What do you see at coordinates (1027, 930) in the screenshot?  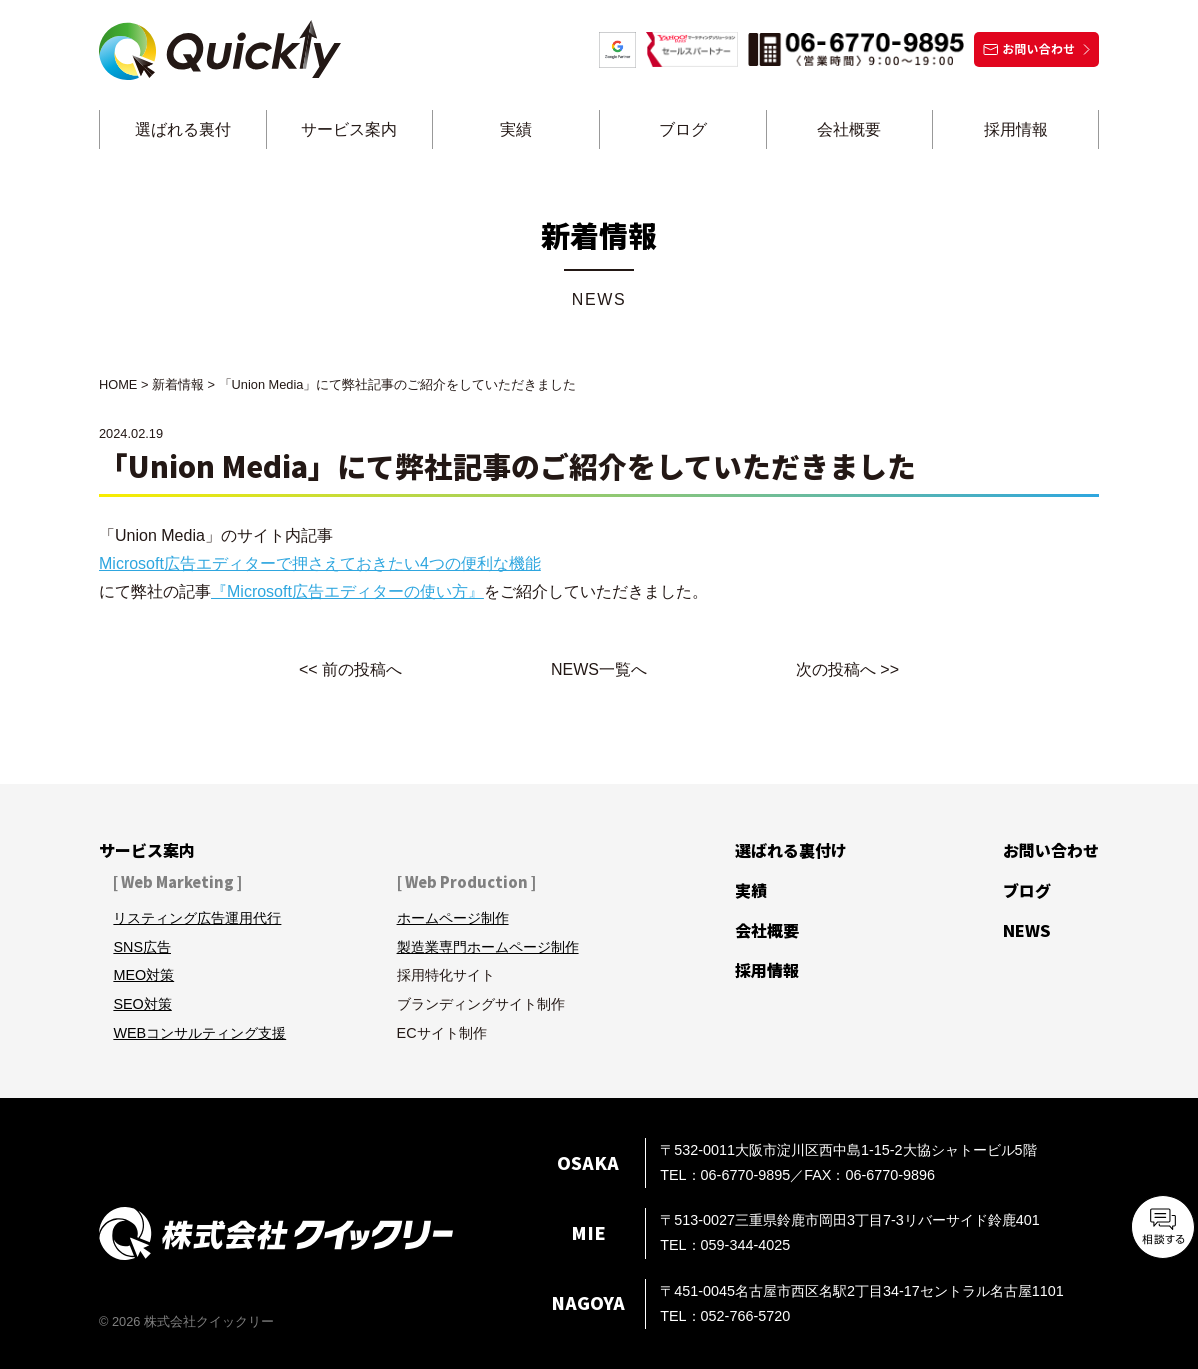 I see `NEWS` at bounding box center [1027, 930].